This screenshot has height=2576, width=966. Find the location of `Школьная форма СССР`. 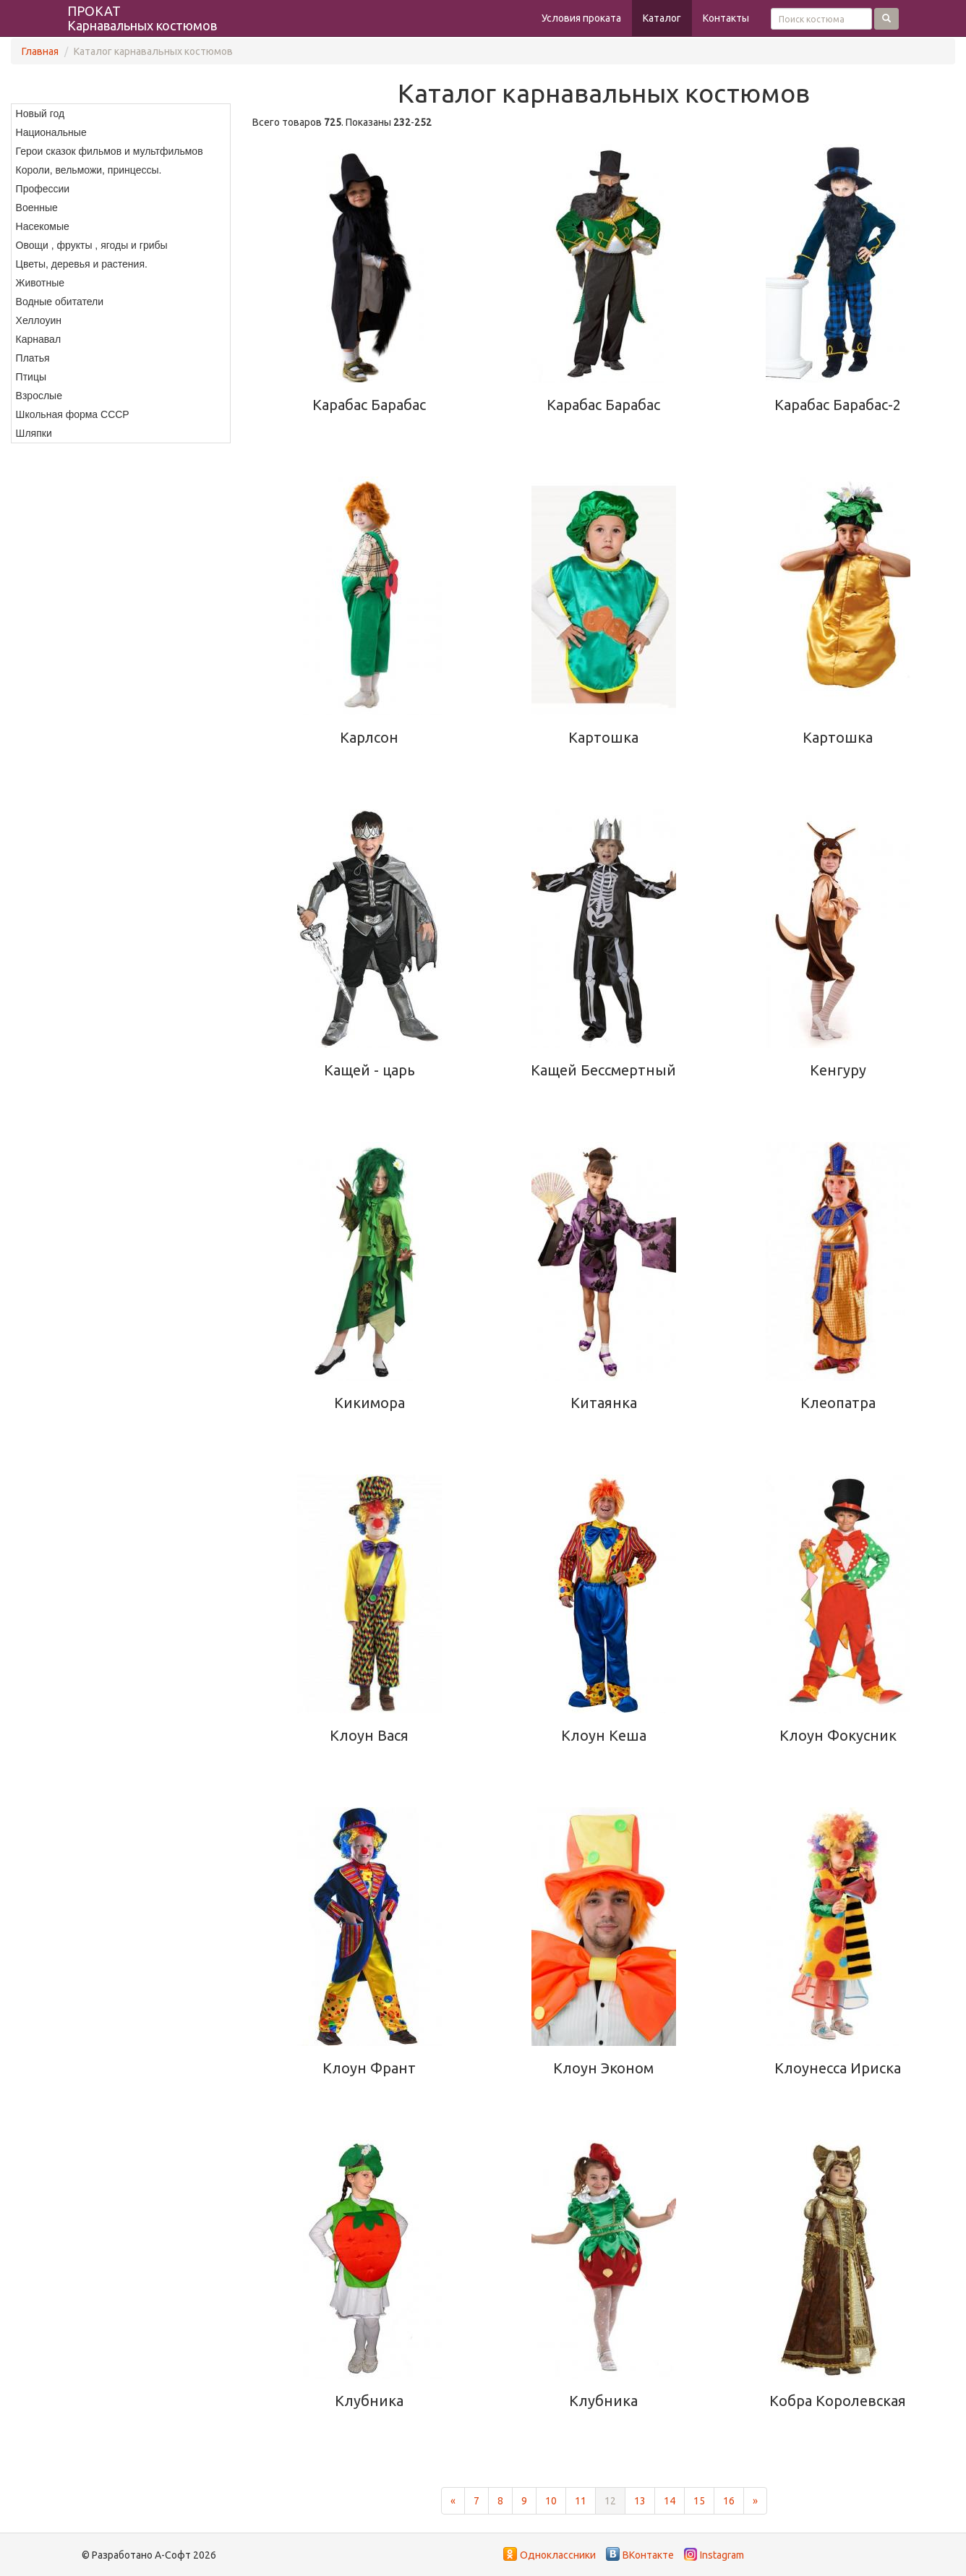

Школьная форма СССР is located at coordinates (72, 414).